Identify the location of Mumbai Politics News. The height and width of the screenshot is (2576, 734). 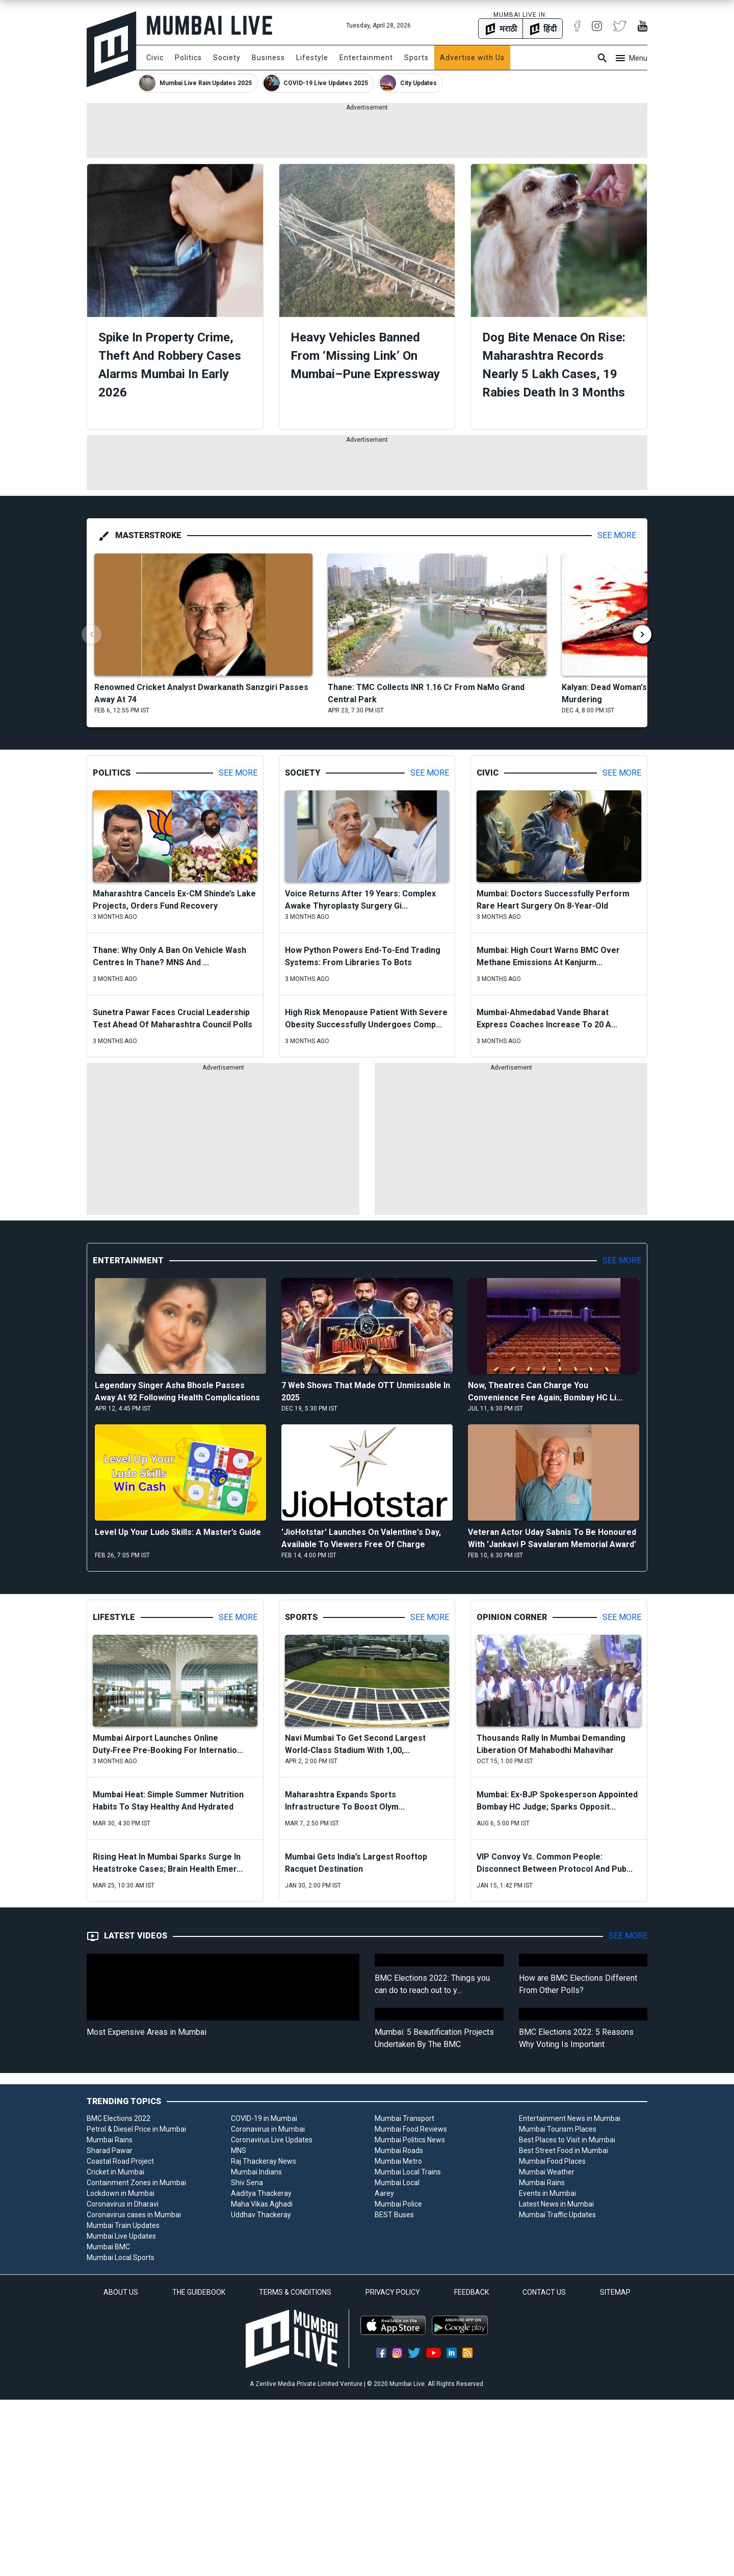
(410, 2140).